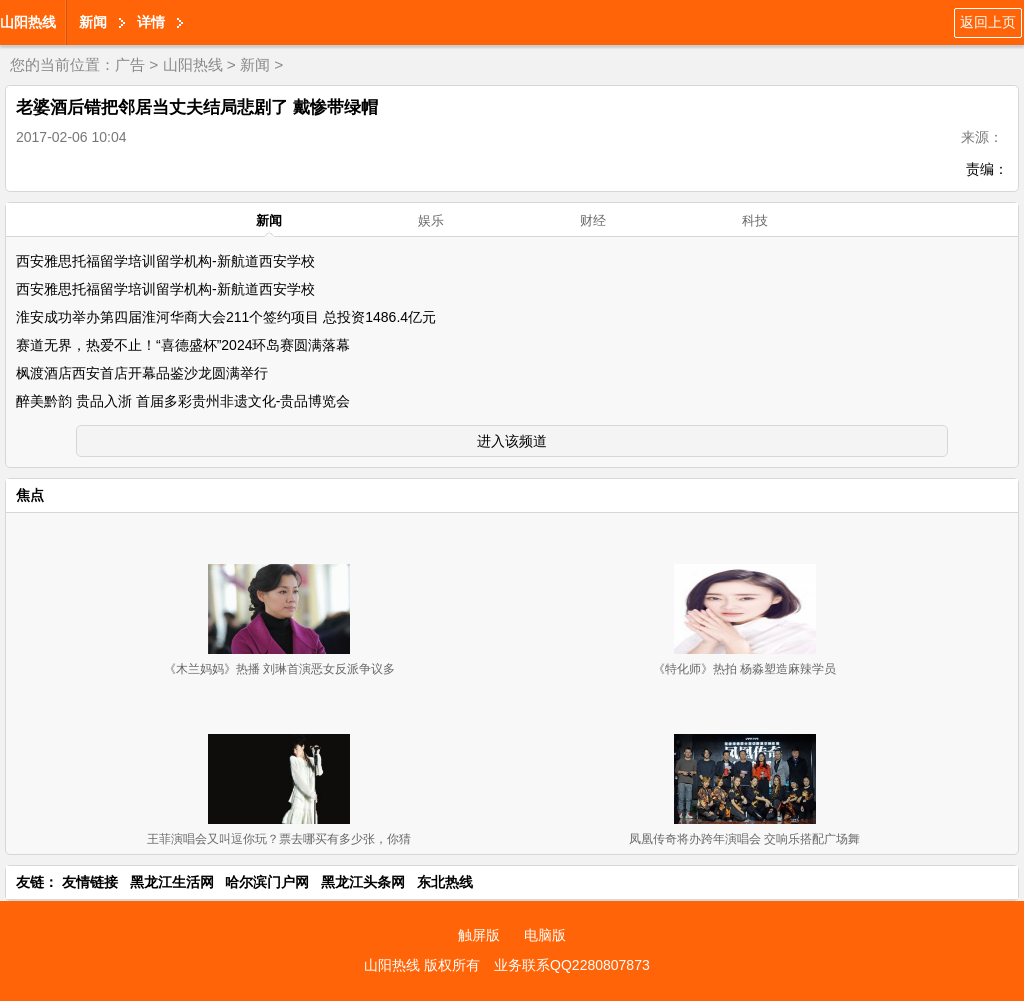 The image size is (1024, 1001). What do you see at coordinates (545, 935) in the screenshot?
I see `电脑版` at bounding box center [545, 935].